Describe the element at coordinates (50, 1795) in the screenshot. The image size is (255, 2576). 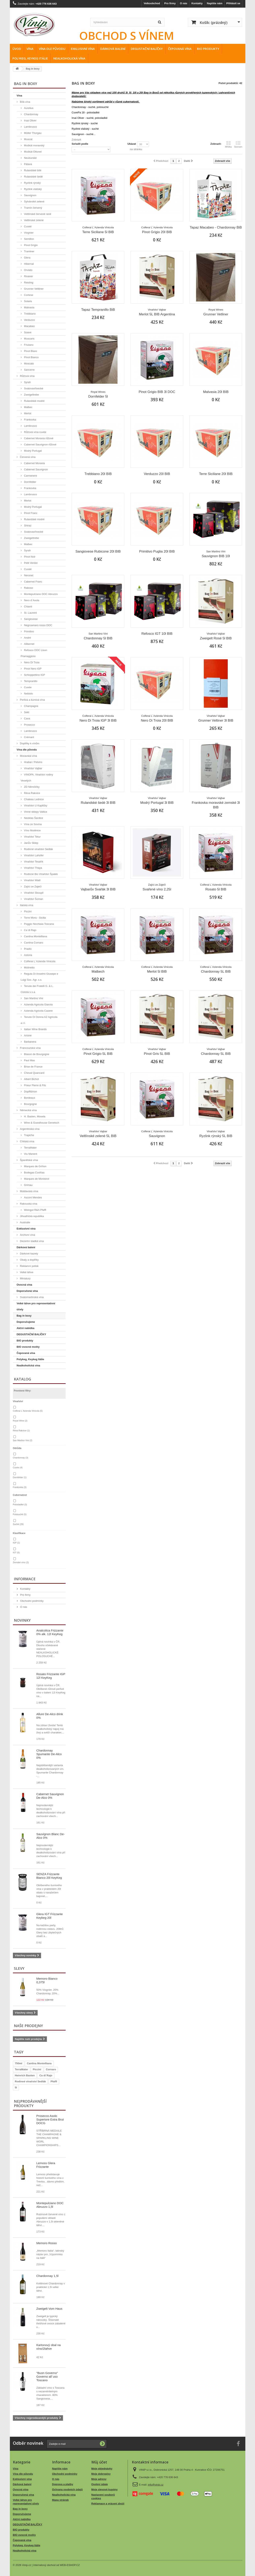
I see `Cabernet Sauvignon De-Alco 0%` at that location.